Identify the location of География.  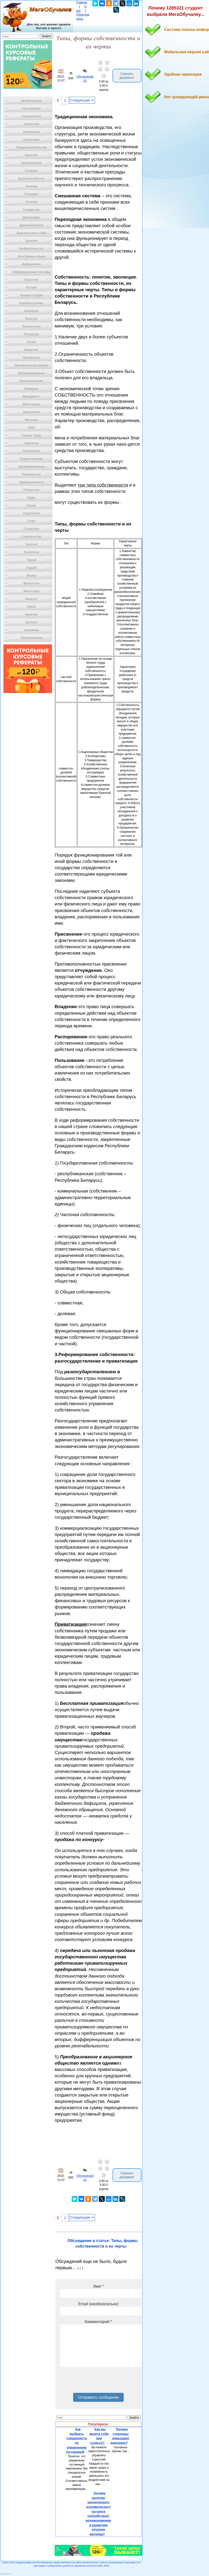
(31, 194).